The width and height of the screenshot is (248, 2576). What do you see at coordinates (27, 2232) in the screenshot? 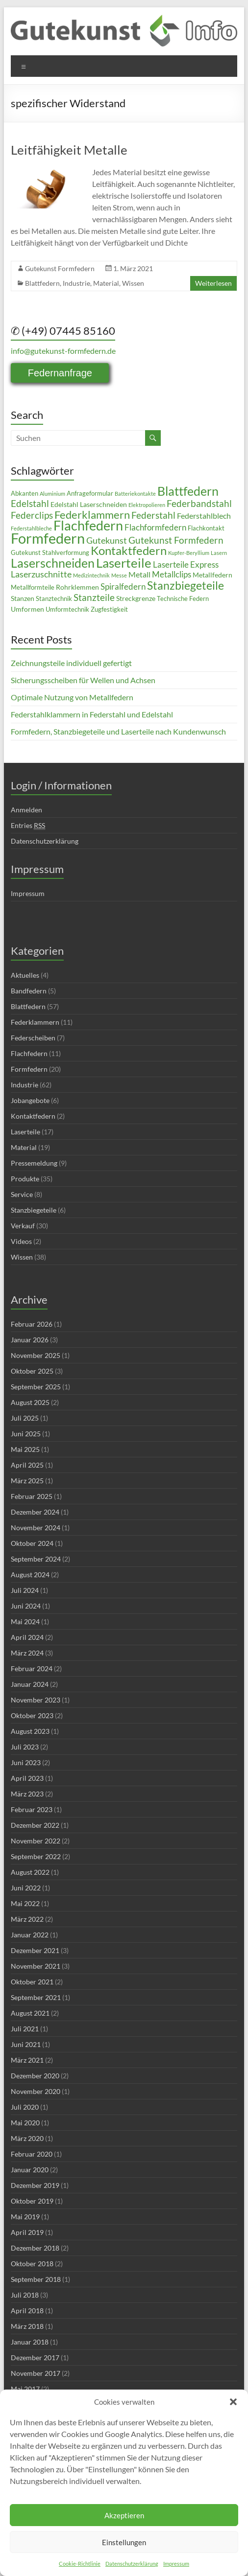
I see `April 2019` at bounding box center [27, 2232].